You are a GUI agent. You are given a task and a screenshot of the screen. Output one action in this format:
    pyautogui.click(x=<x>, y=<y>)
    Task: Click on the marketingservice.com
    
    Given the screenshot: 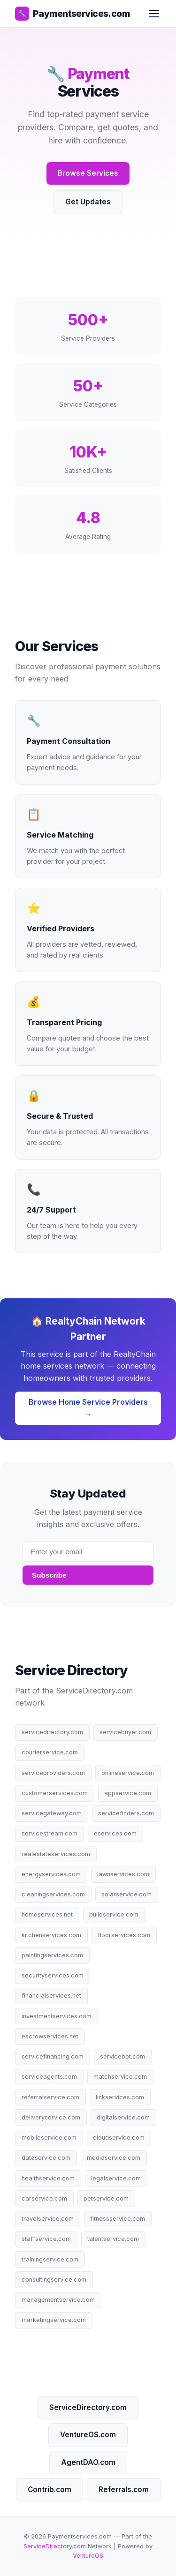 What is the action you would take?
    pyautogui.click(x=54, y=2319)
    